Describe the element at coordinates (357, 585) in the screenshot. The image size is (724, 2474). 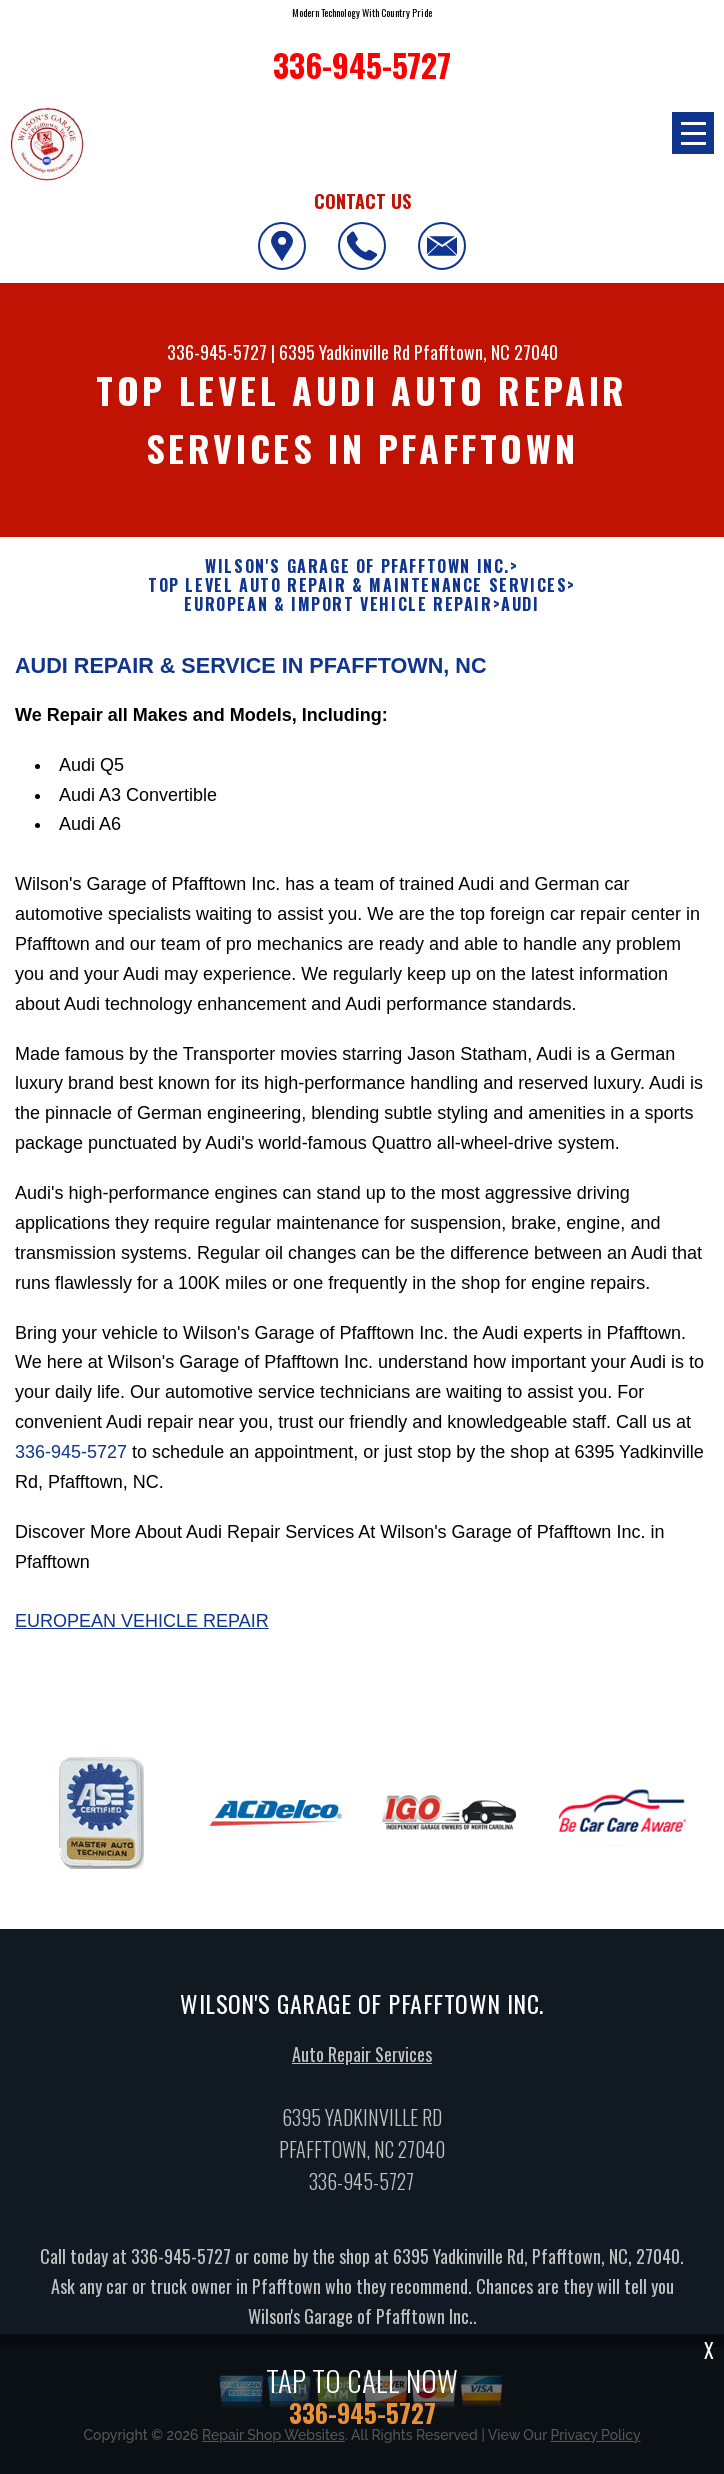
I see `Top Level Auto Repair & Maintenance Services` at that location.